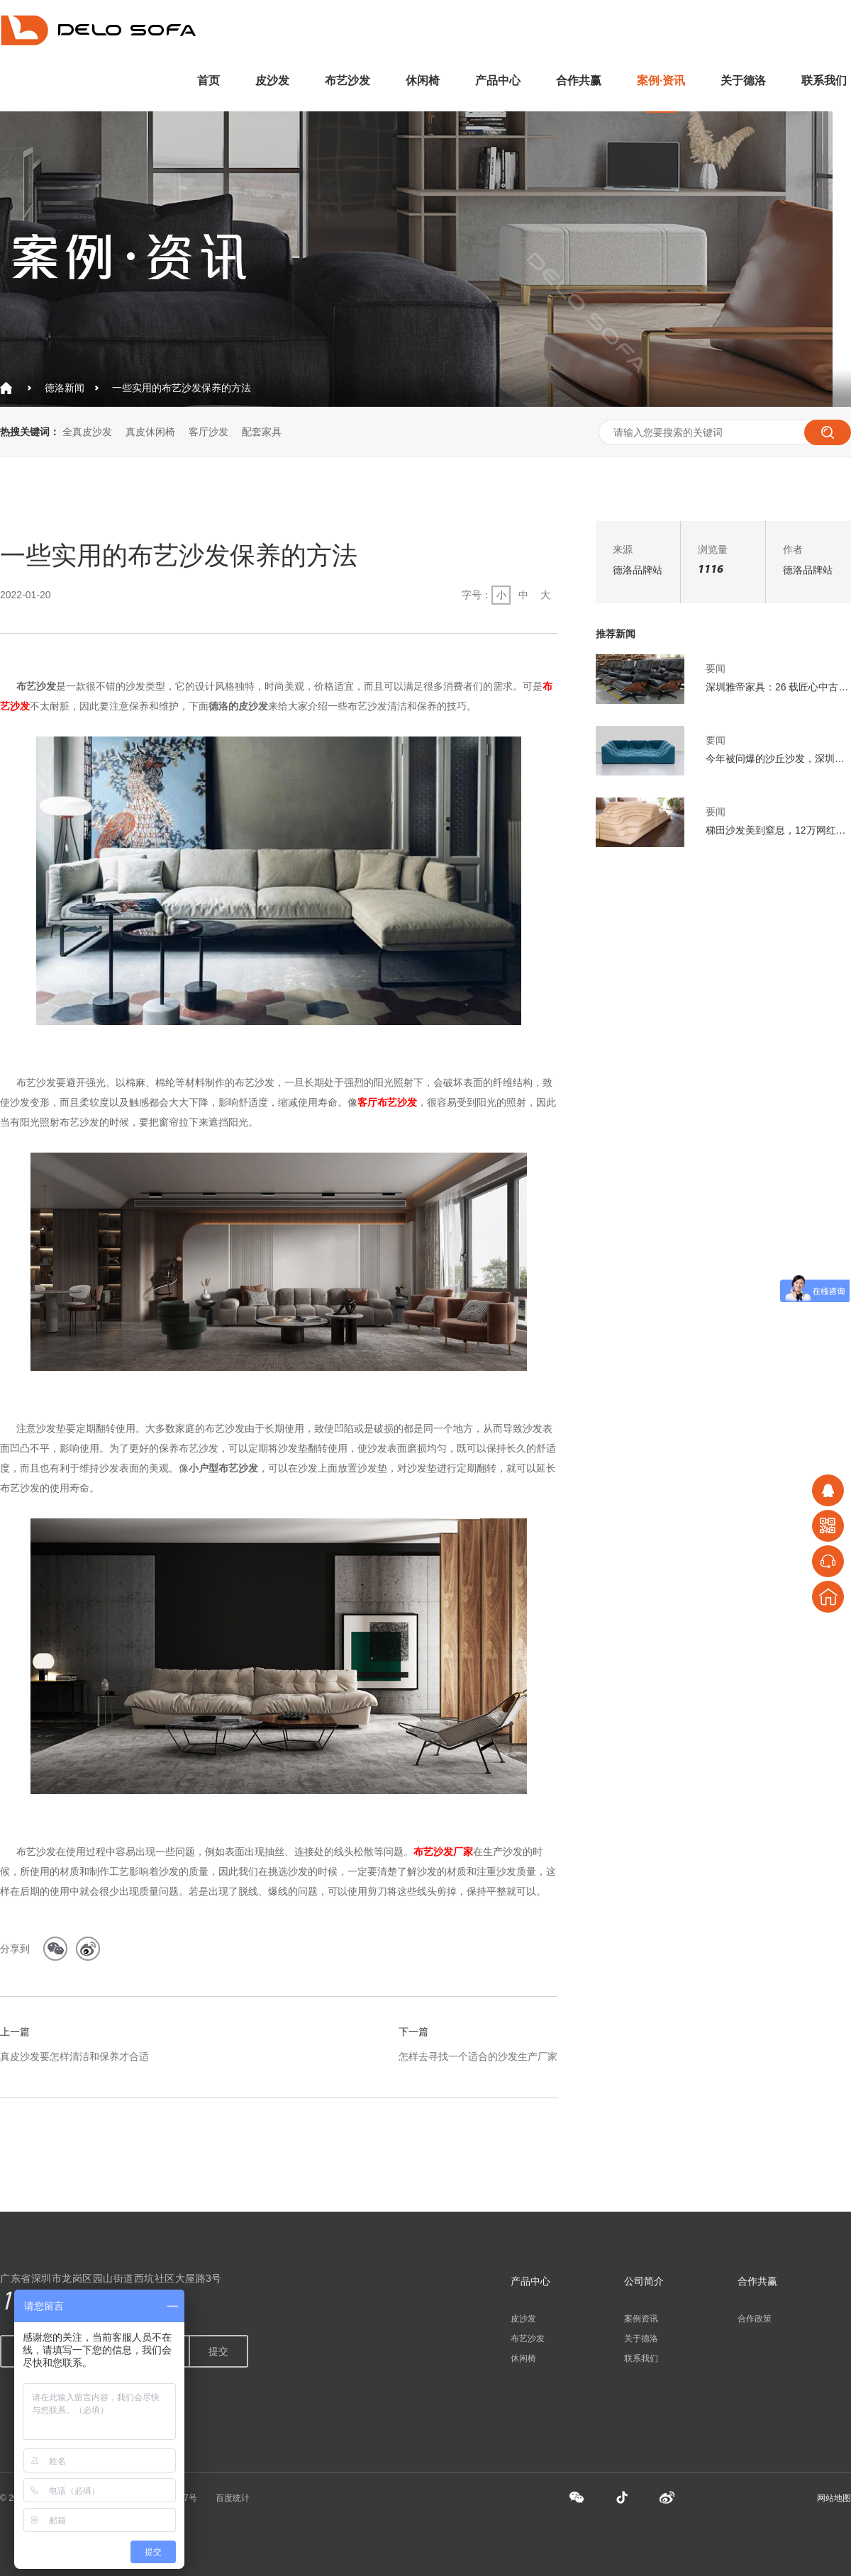  I want to click on 案例·资讯, so click(661, 80).